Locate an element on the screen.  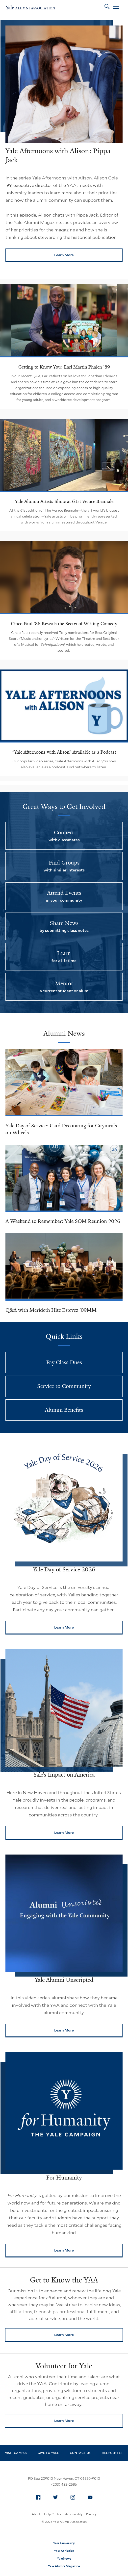
Help Center is located at coordinates (112, 2453).